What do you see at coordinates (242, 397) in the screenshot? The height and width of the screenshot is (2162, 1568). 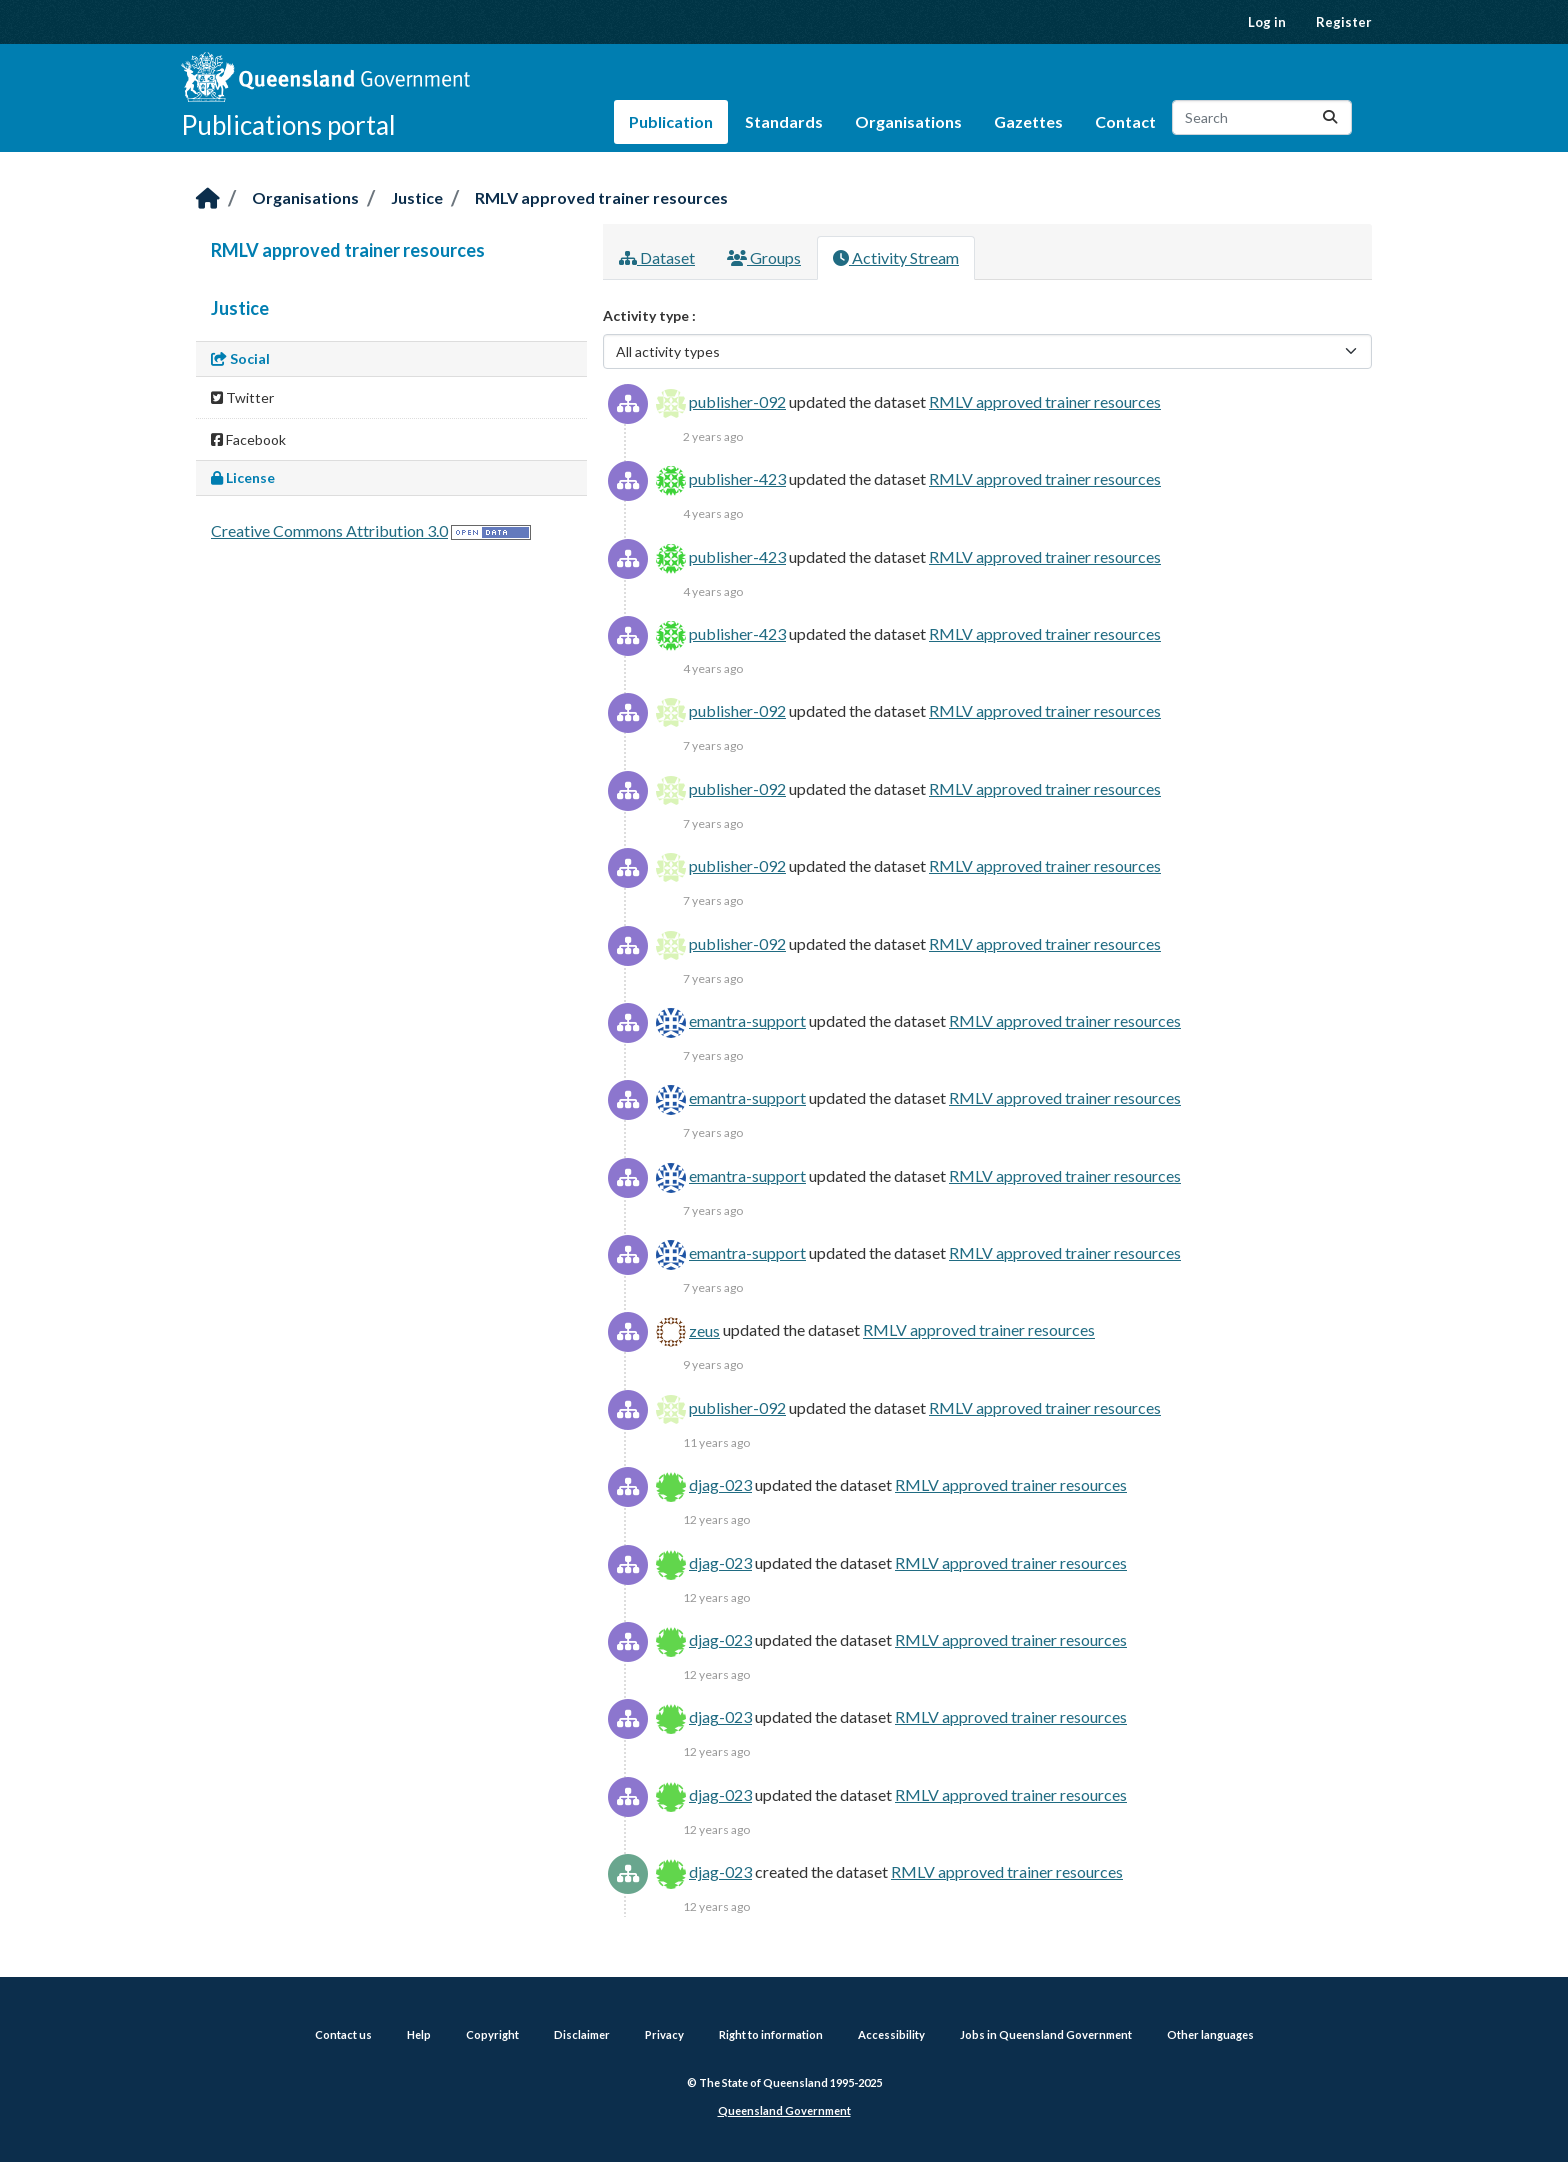 I see `Twitter` at bounding box center [242, 397].